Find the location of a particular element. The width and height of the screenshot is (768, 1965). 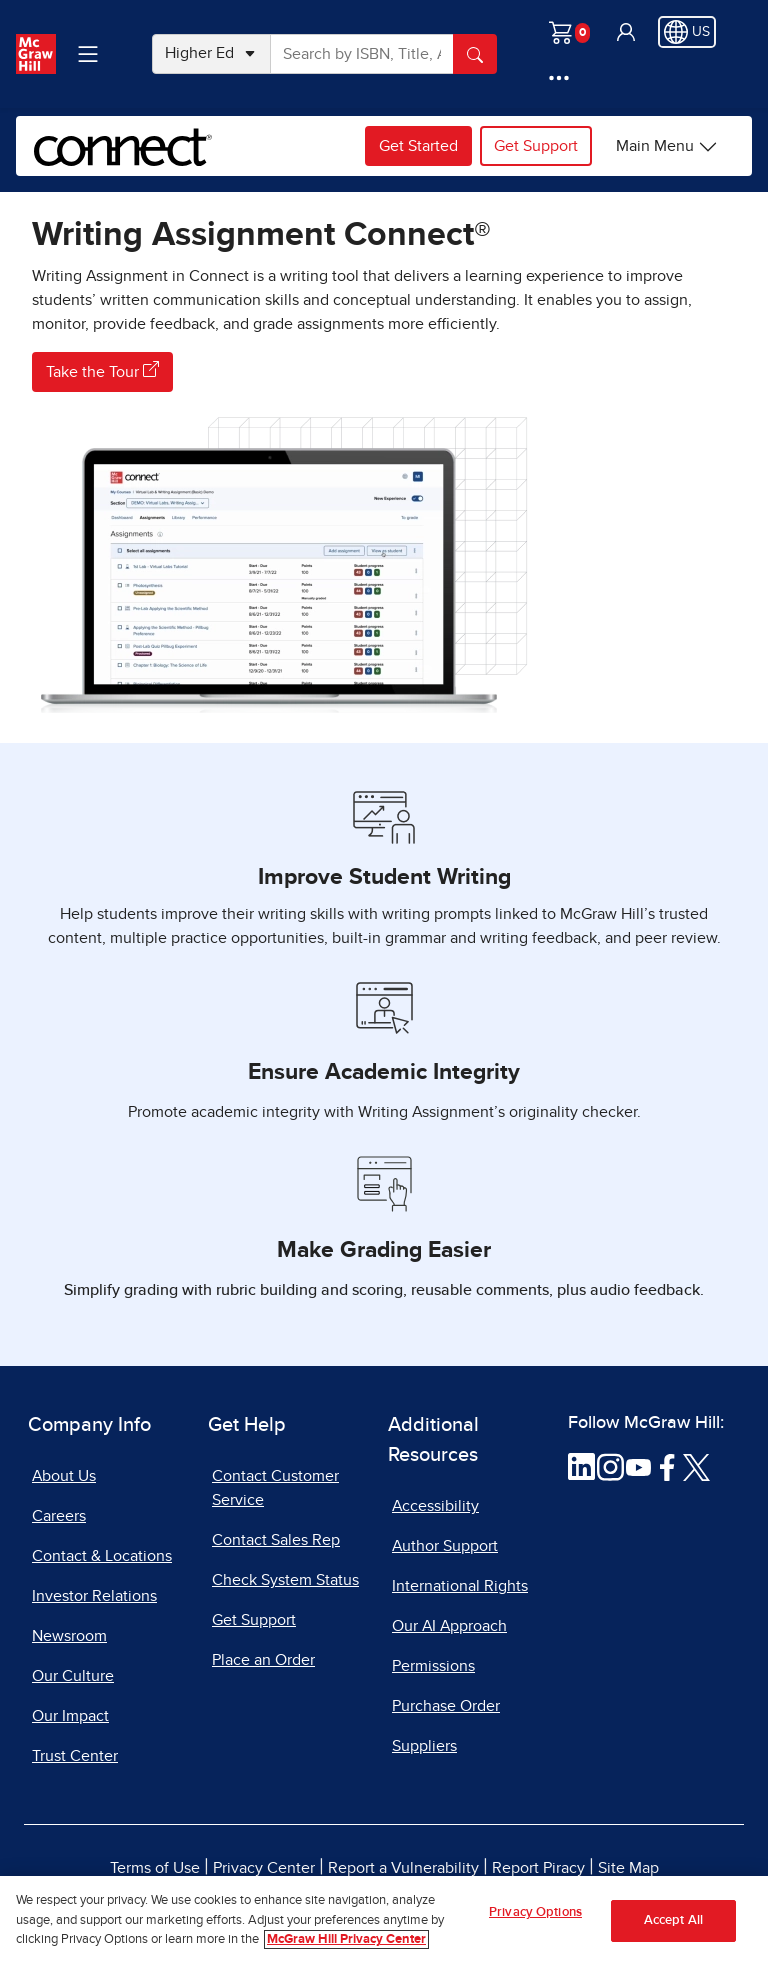

Contact Customer Service [Contact Customer Service, opens in a new tab] is located at coordinates (275, 1488).